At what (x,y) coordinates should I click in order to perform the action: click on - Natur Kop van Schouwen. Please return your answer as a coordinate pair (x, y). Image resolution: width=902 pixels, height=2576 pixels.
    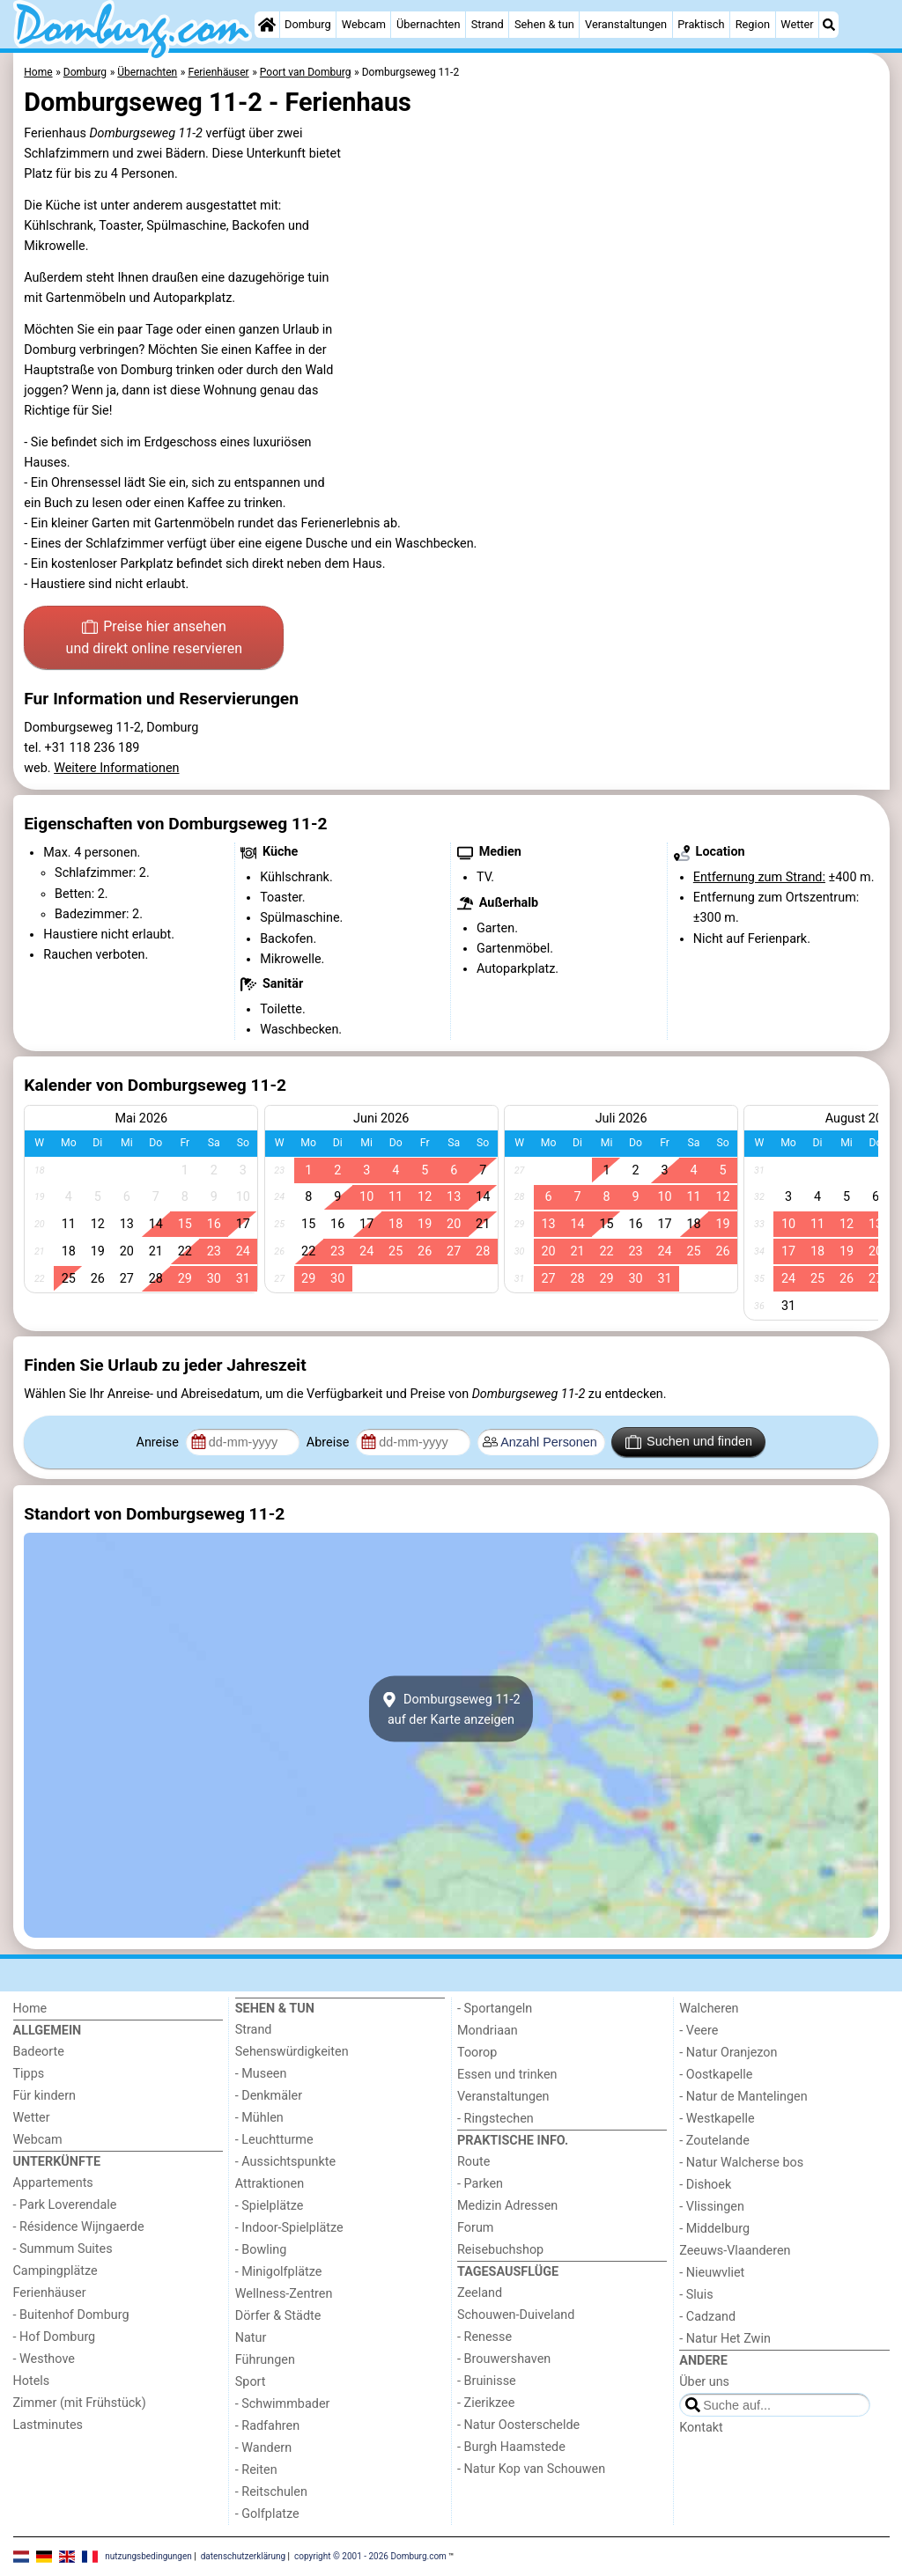
    Looking at the image, I should click on (531, 2469).